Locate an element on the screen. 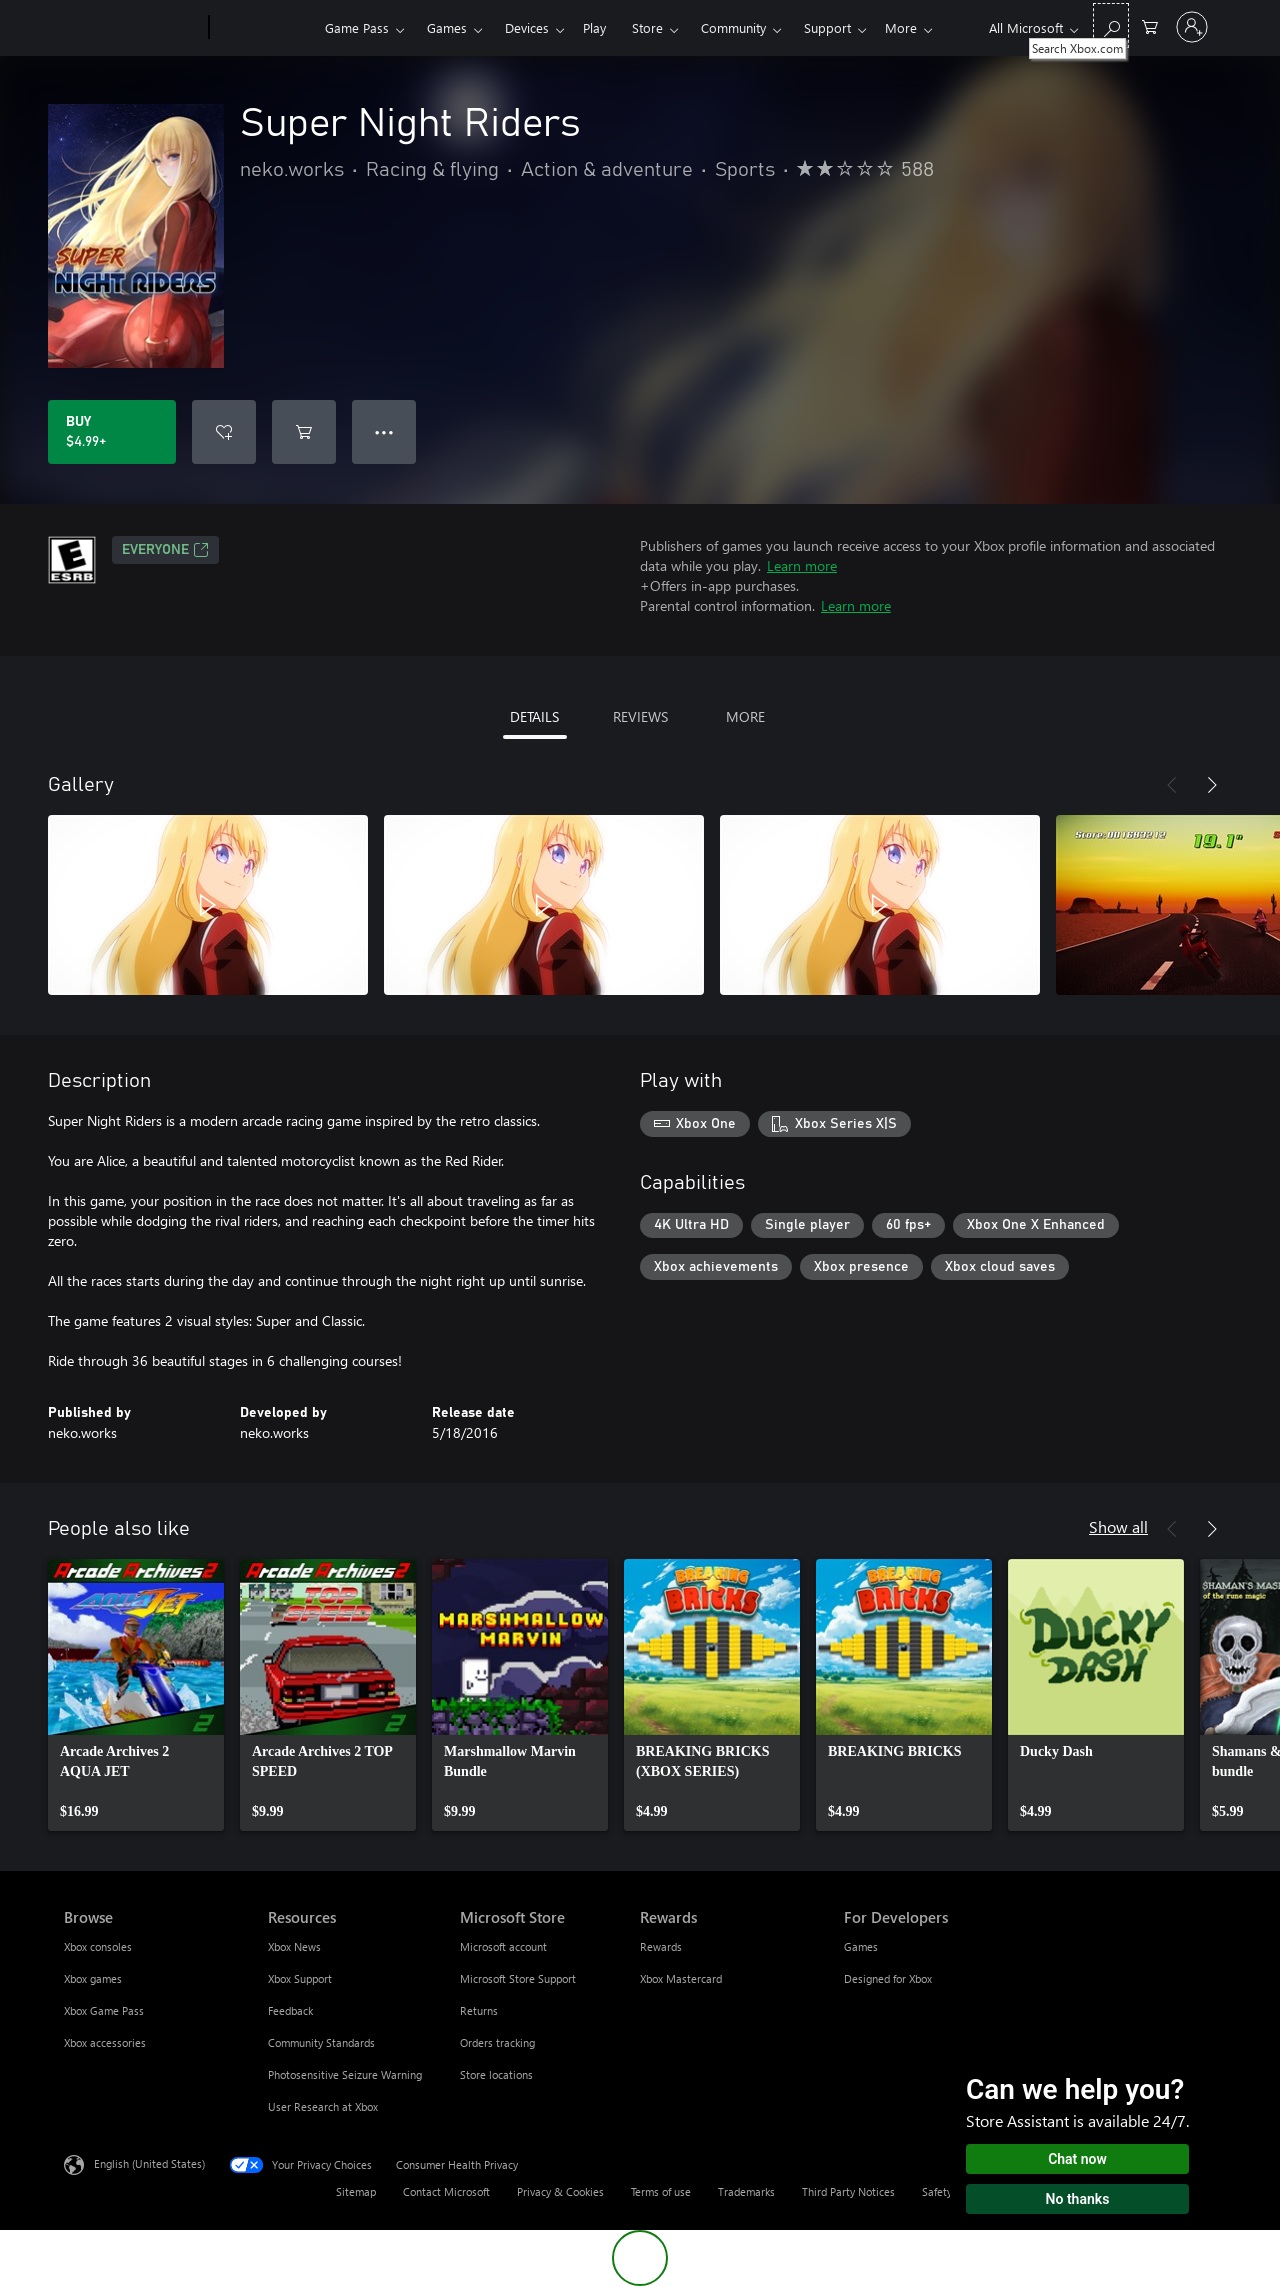 This screenshot has height=2286, width=1280. Xbox Game Pass [Xbox Game Pass Browse] is located at coordinates (104, 2010).